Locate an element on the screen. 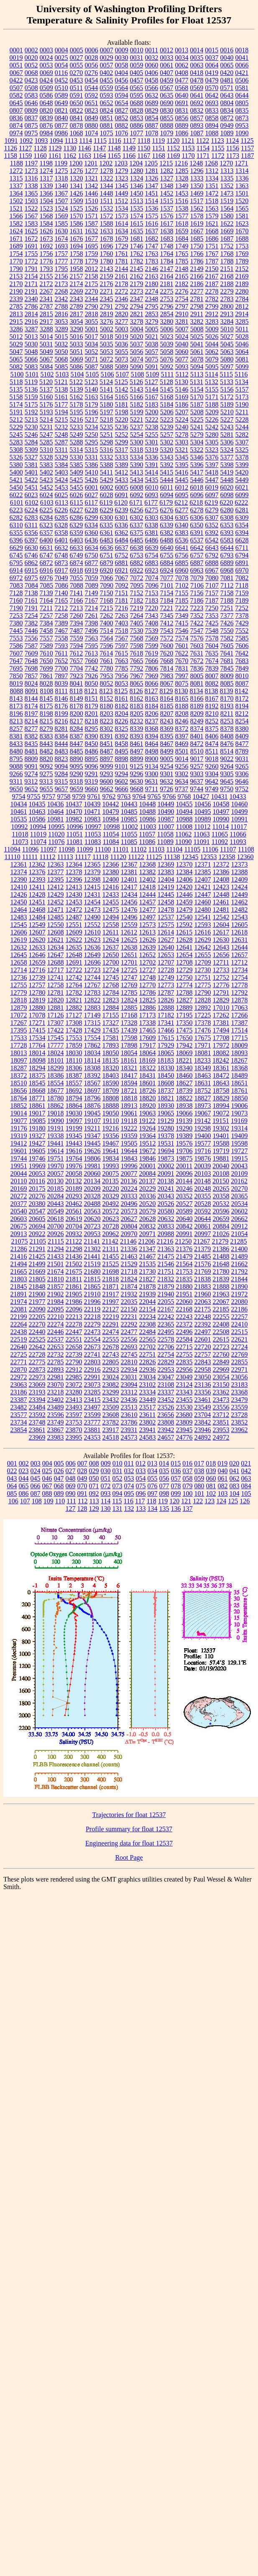 The image size is (258, 2576). 3289 is located at coordinates (61, 329).